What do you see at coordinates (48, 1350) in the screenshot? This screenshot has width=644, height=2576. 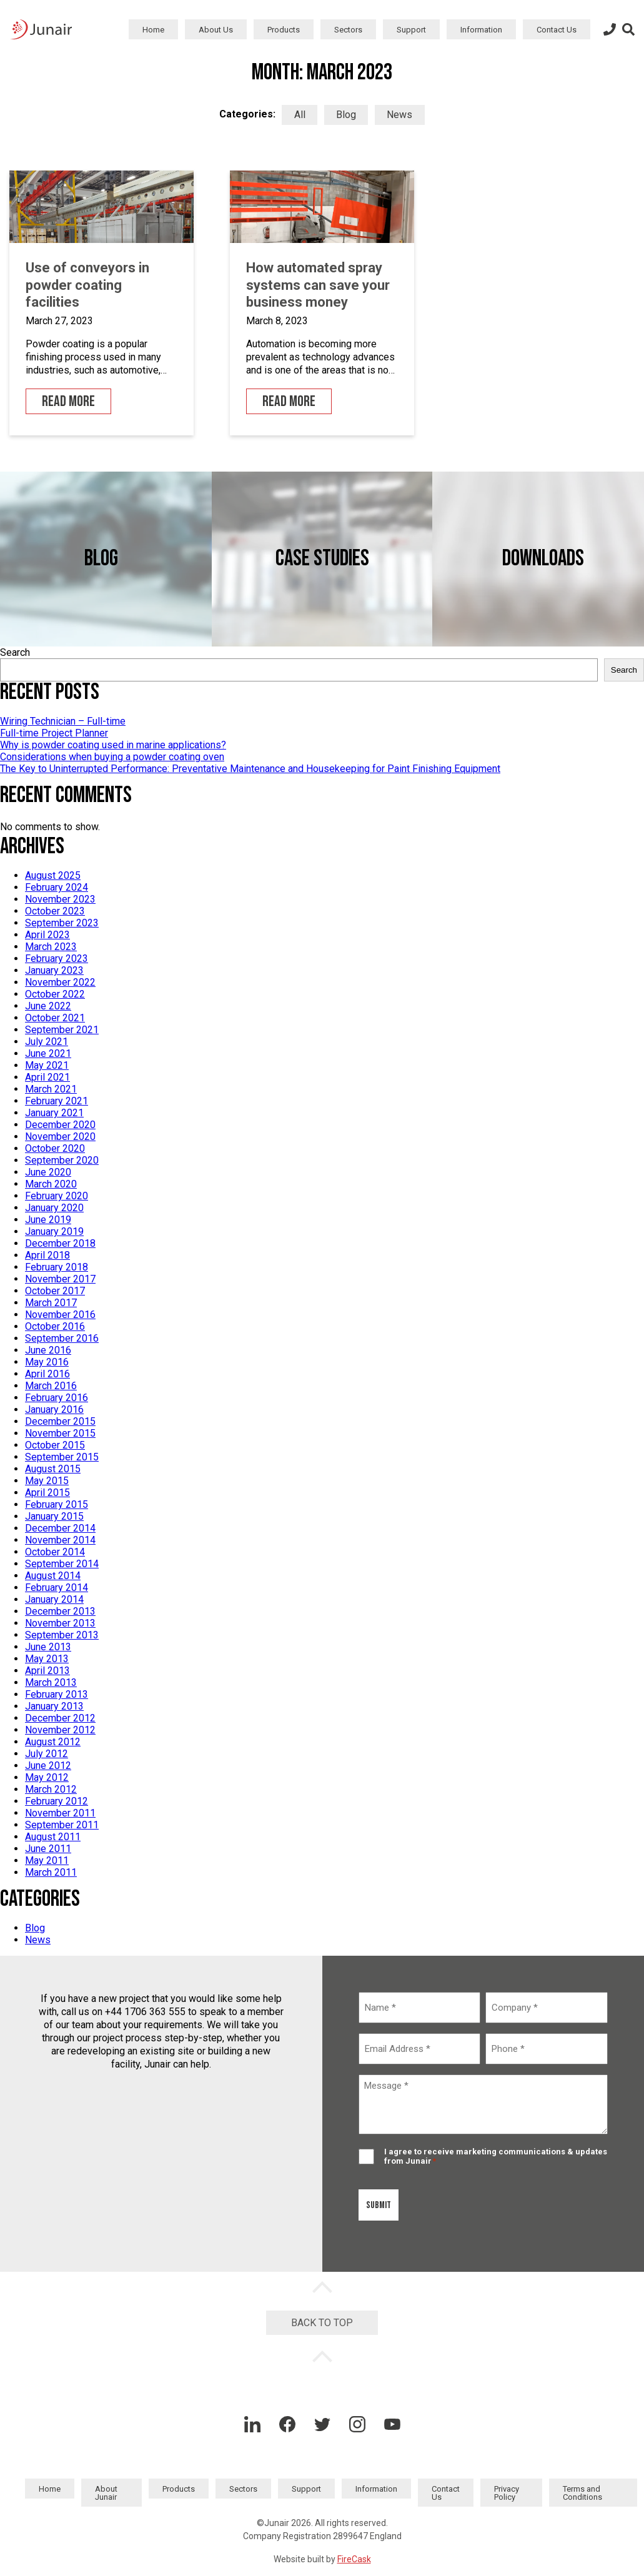 I see `June 2016` at bounding box center [48, 1350].